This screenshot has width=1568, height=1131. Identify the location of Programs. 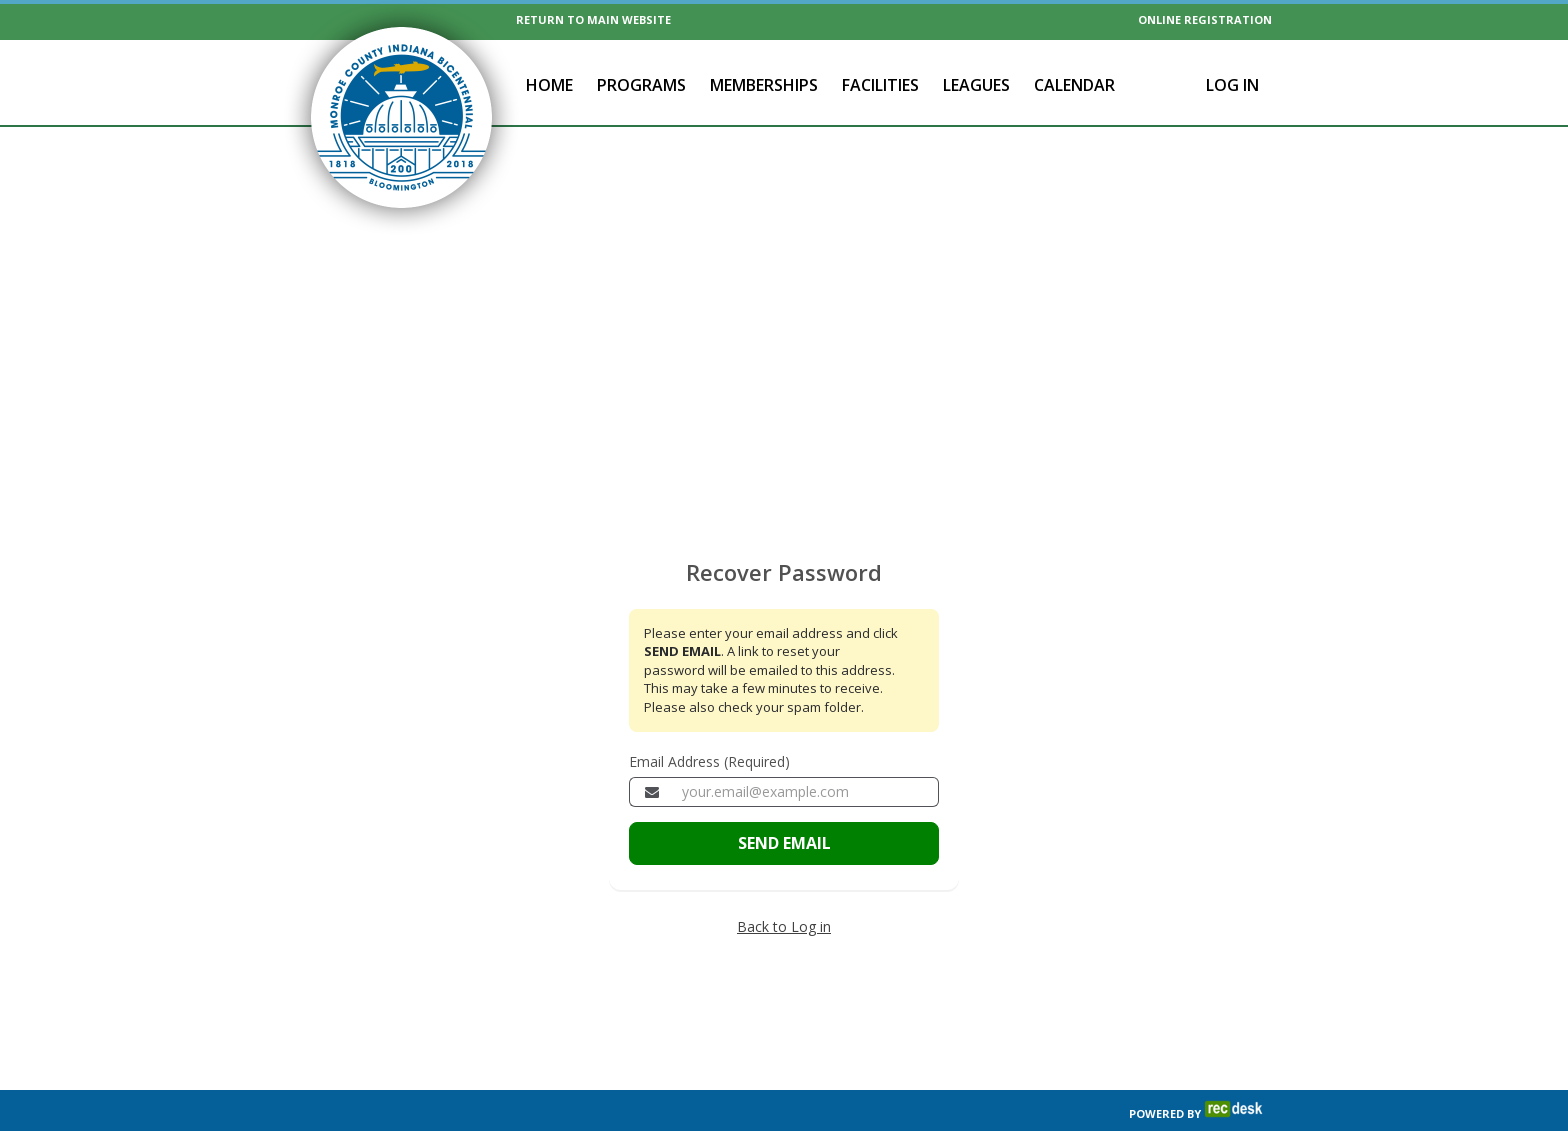
(641, 85).